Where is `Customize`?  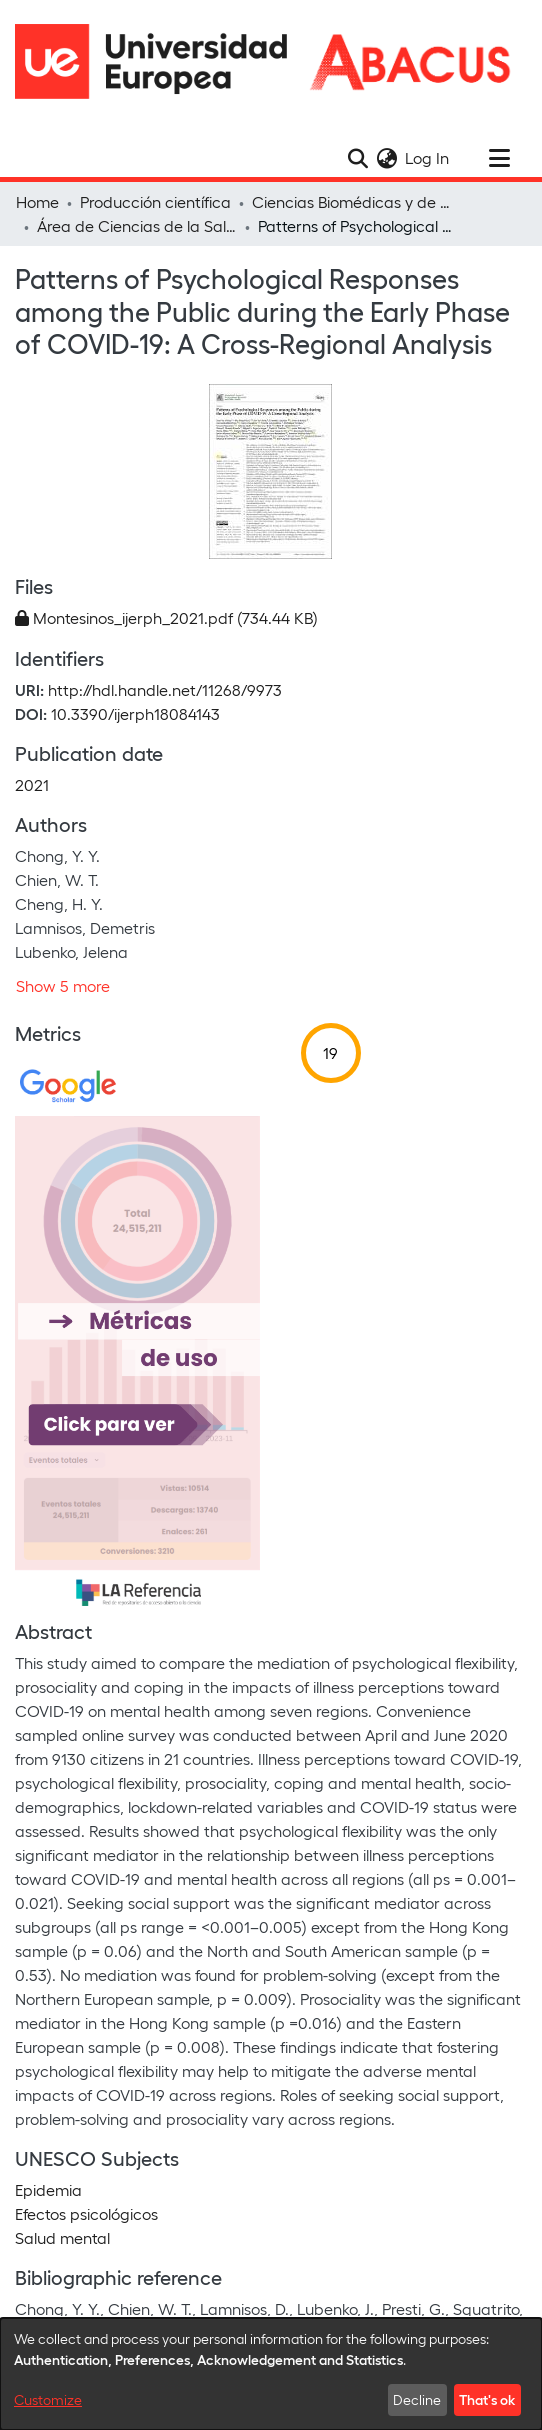
Customize is located at coordinates (48, 2399).